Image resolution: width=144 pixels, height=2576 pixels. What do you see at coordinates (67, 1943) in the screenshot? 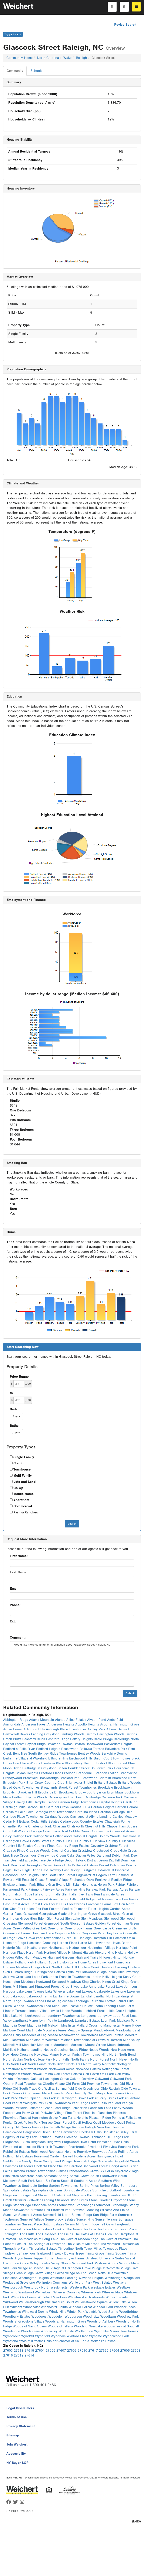
I see `Harden Place` at bounding box center [67, 1943].